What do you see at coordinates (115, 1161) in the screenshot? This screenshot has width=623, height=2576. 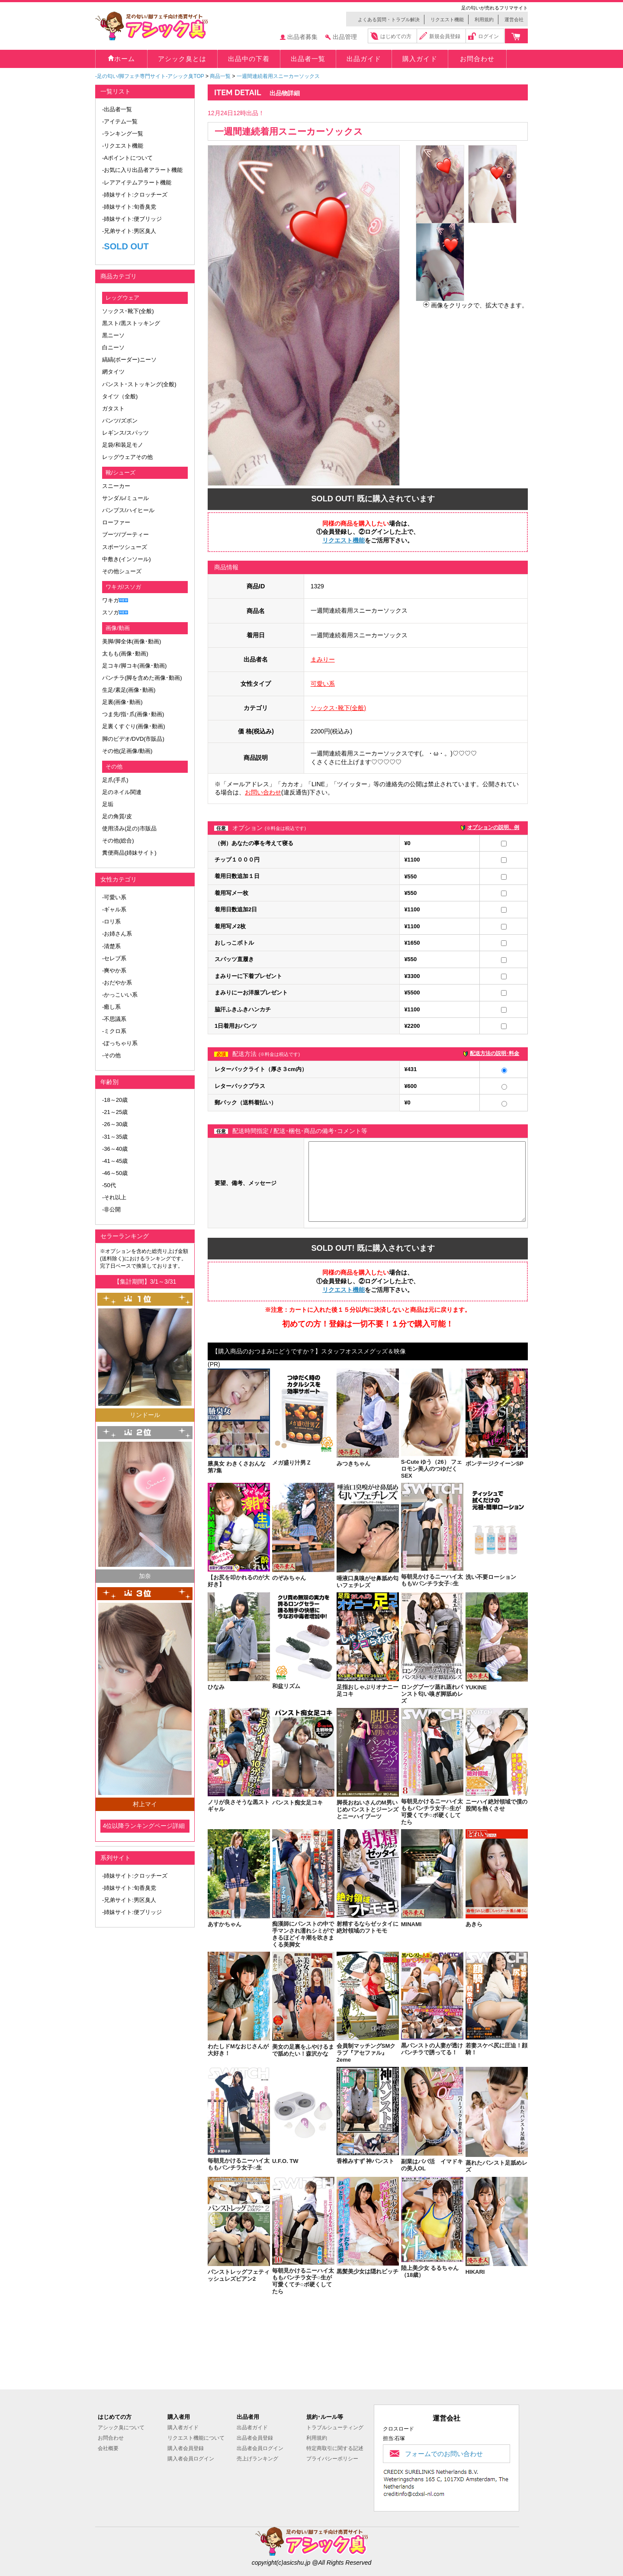 I see `-41～45歳` at bounding box center [115, 1161].